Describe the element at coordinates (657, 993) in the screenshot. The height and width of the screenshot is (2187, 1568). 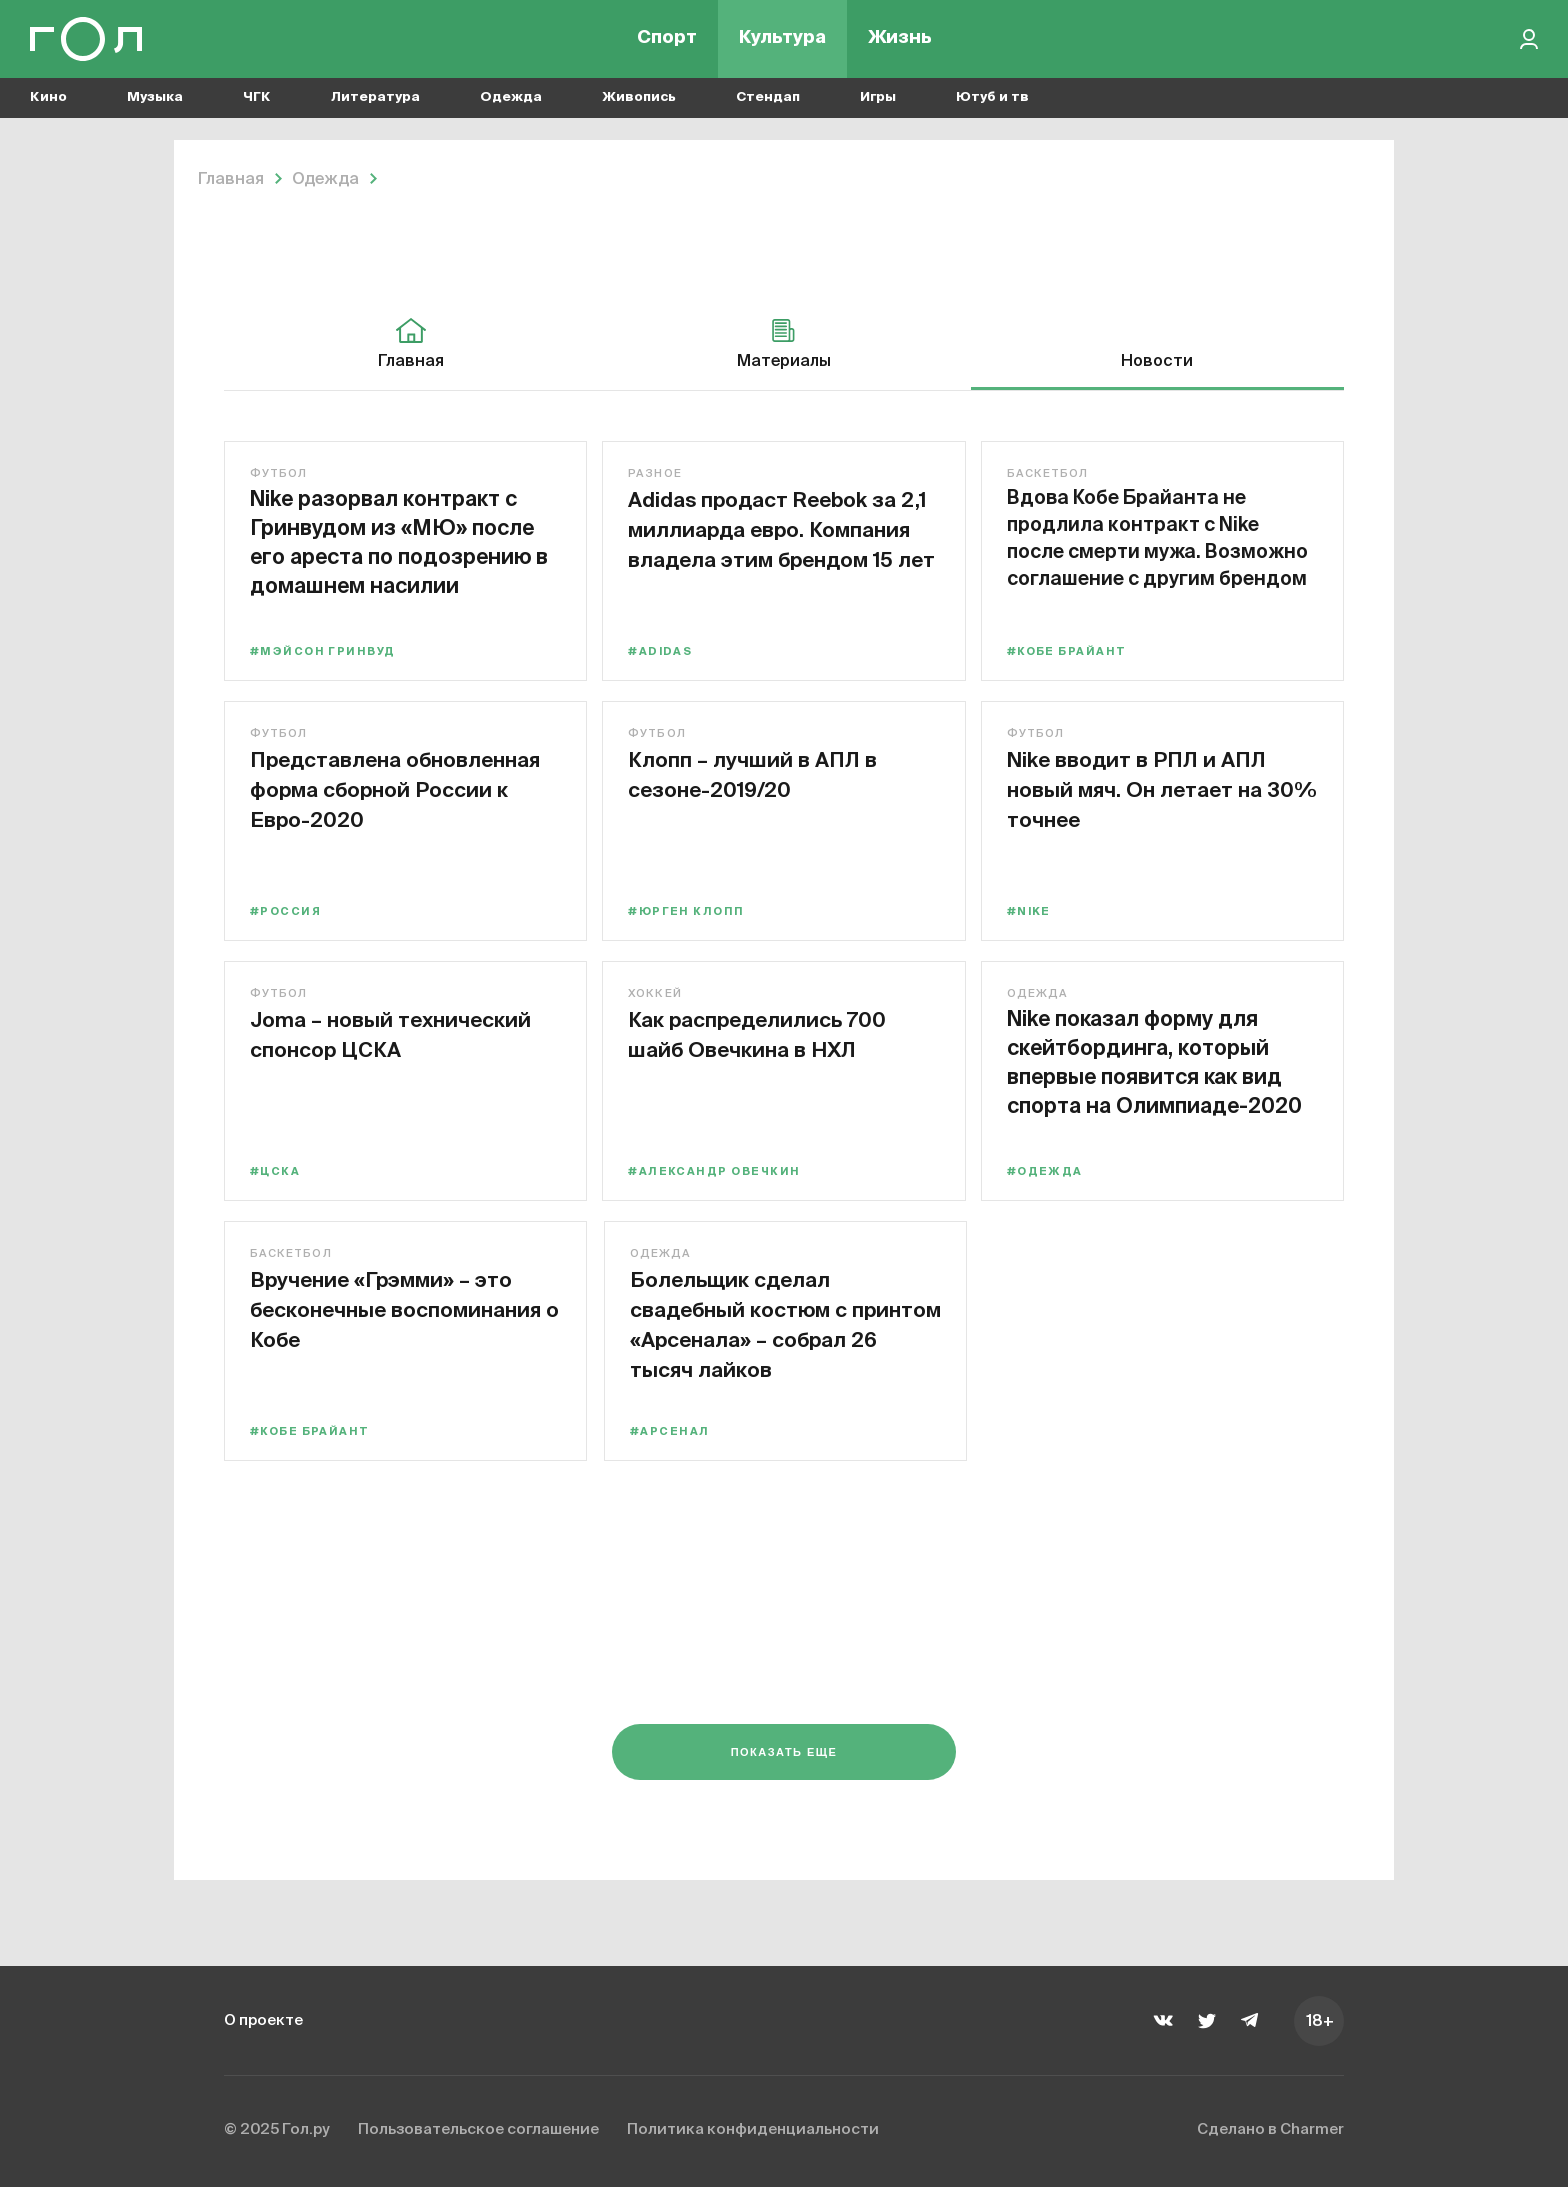
I see `Хоккей` at that location.